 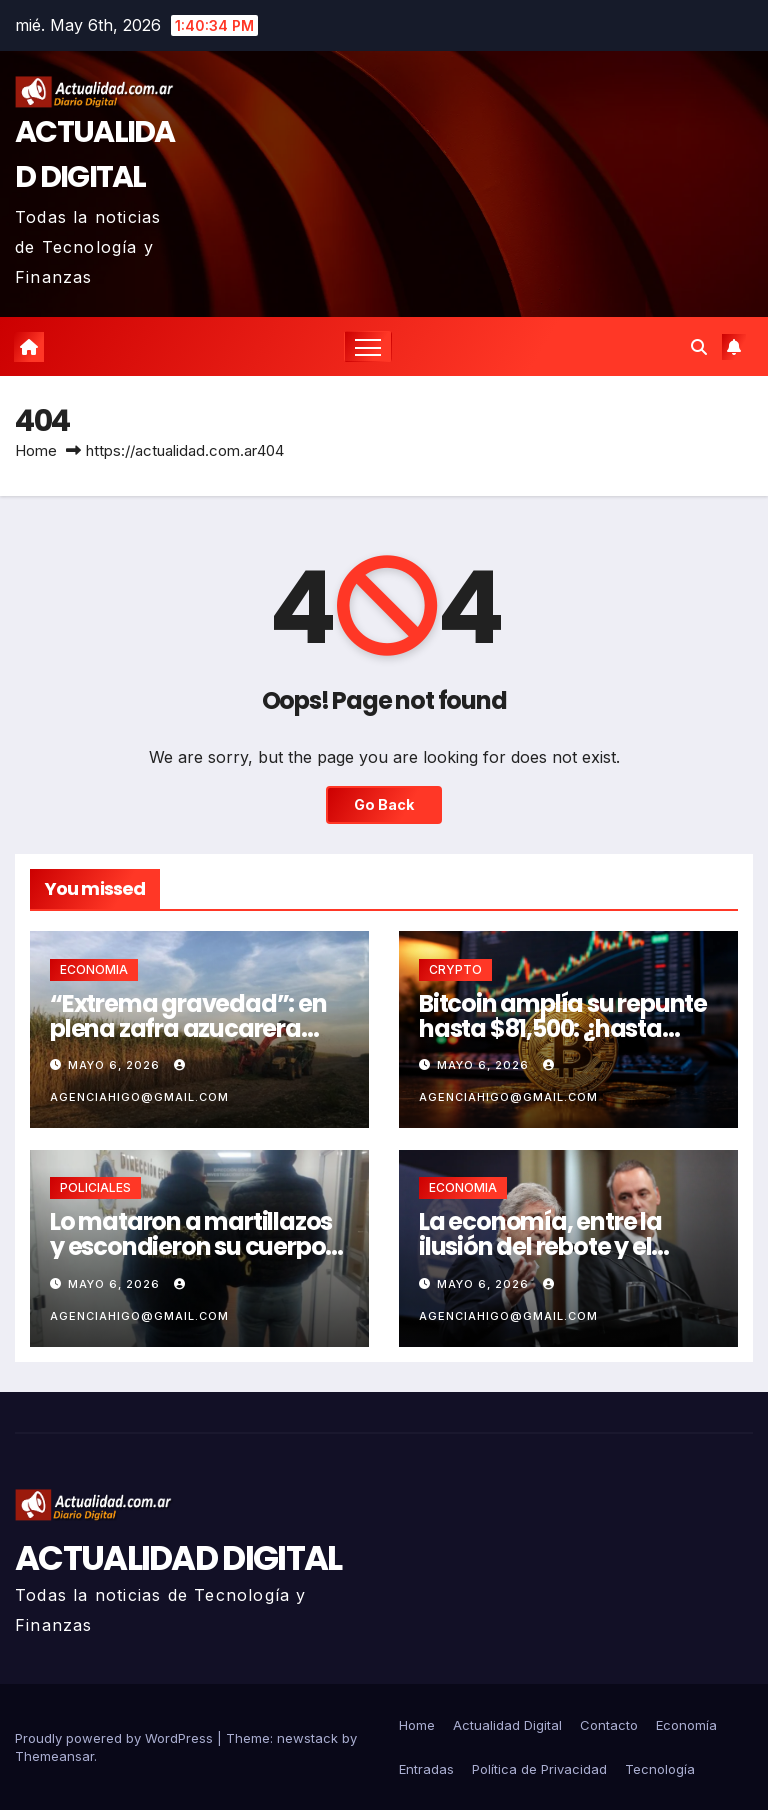 What do you see at coordinates (95, 1187) in the screenshot?
I see `POLICIALES` at bounding box center [95, 1187].